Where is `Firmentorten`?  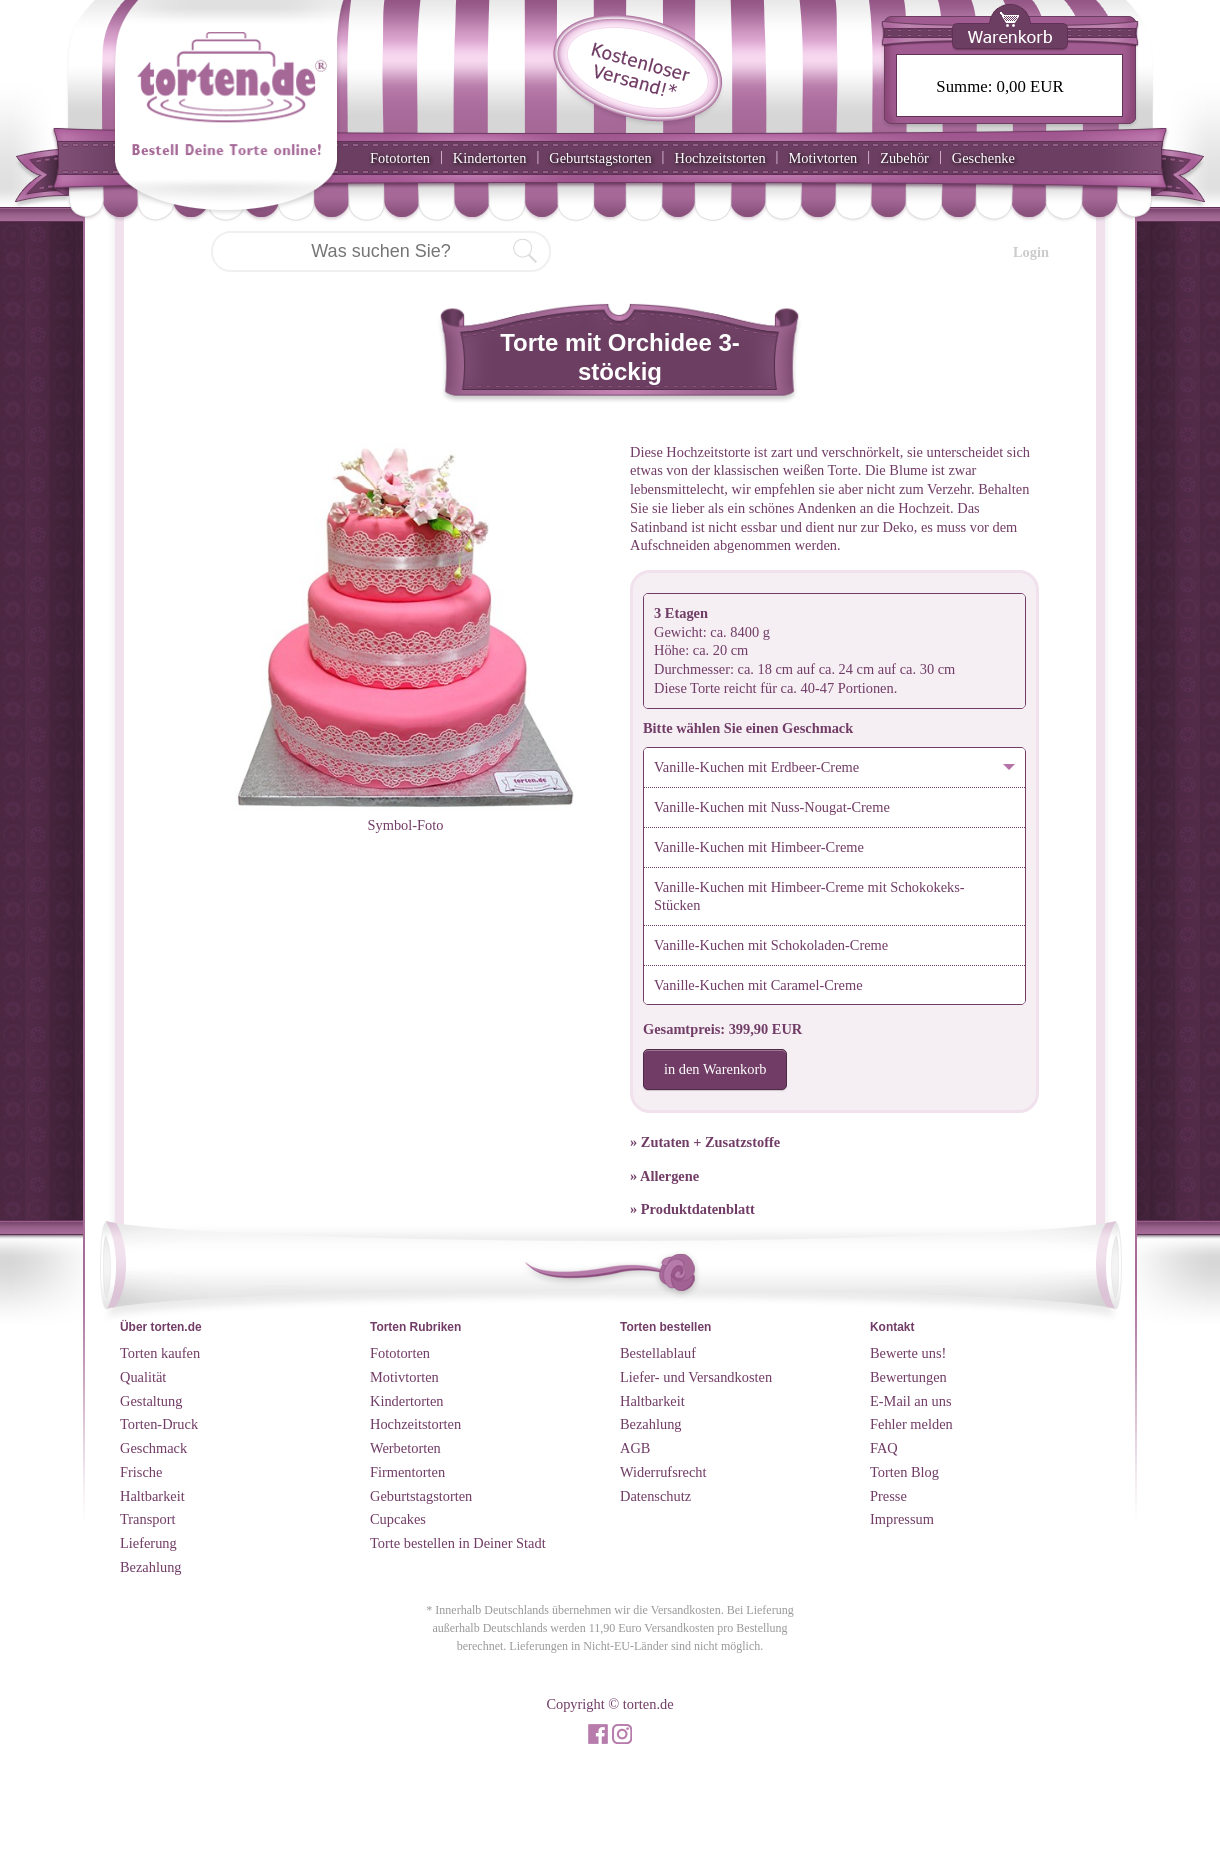
Firmentorten is located at coordinates (407, 1472).